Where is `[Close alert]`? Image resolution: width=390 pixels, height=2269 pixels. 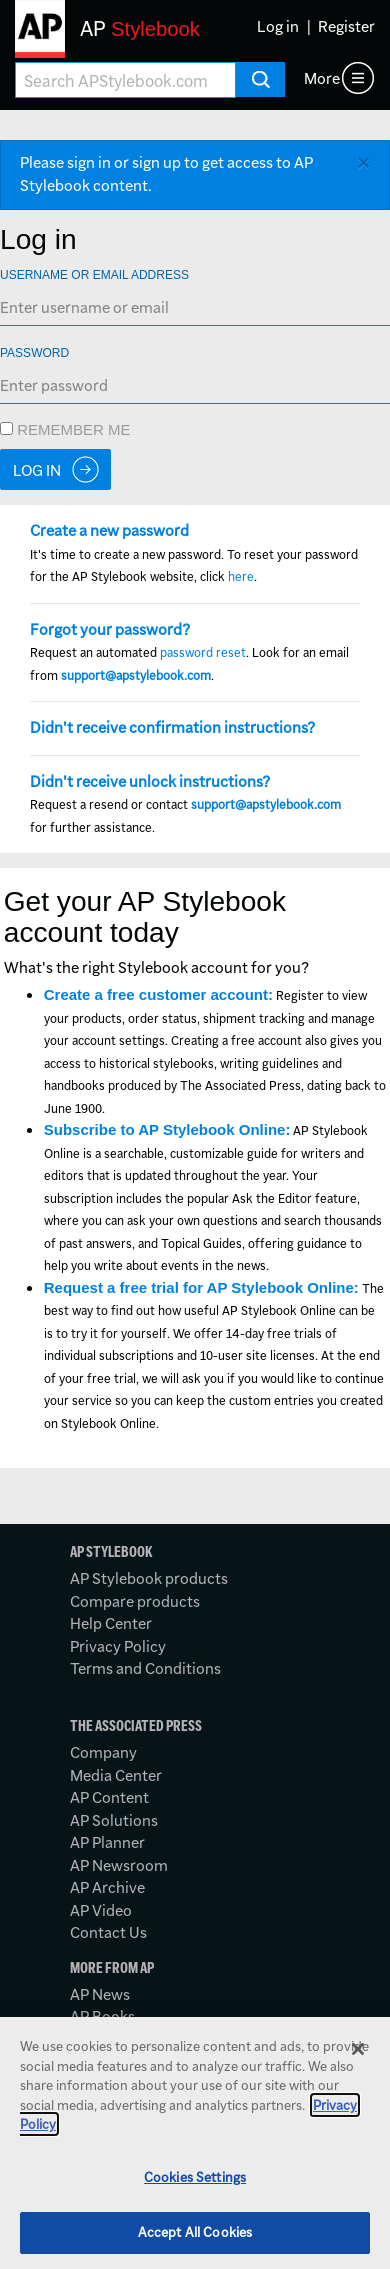
[Close alert] is located at coordinates (363, 163).